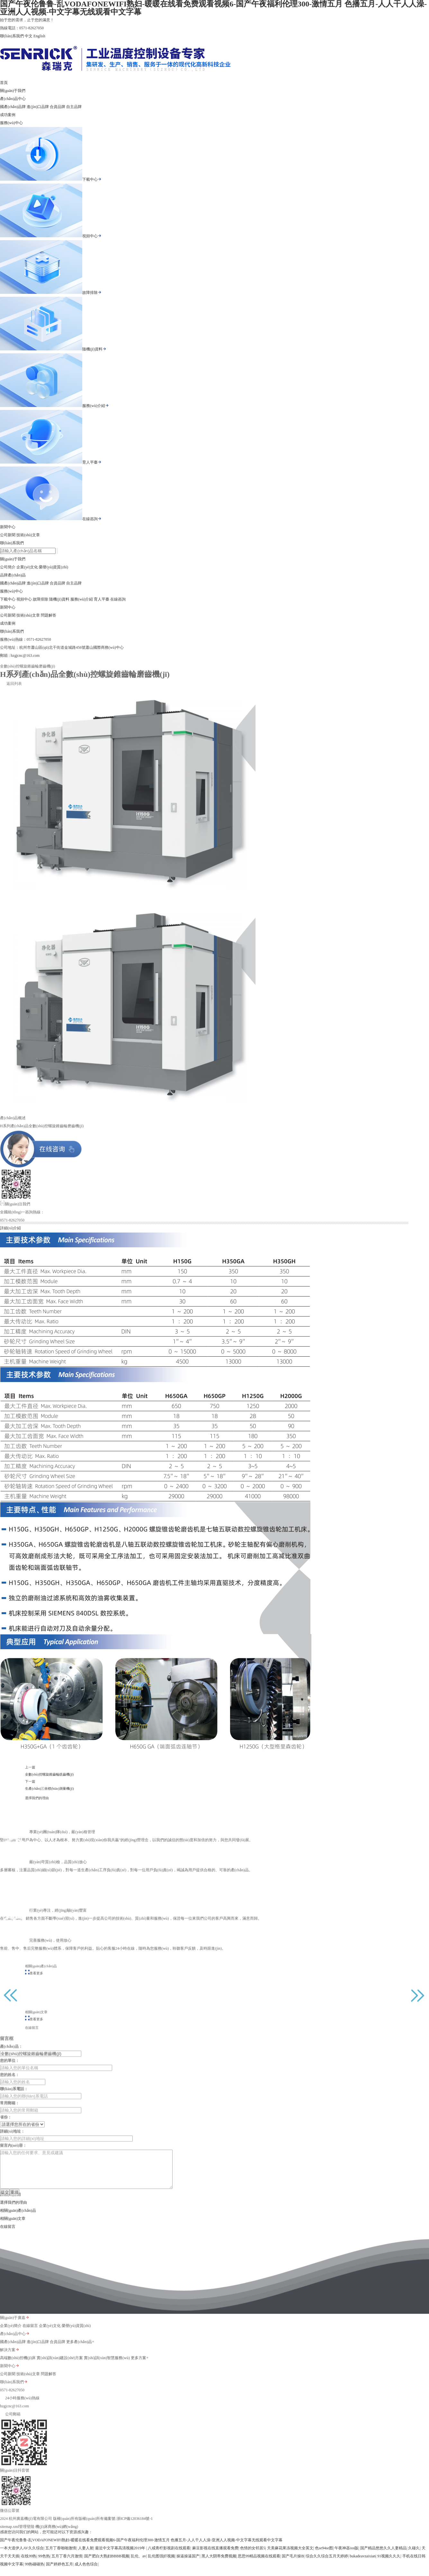 Image resolution: width=429 pixels, height=2576 pixels. Describe the element at coordinates (218, 2564) in the screenshot. I see `黑人大阴蒂免费视频` at that location.